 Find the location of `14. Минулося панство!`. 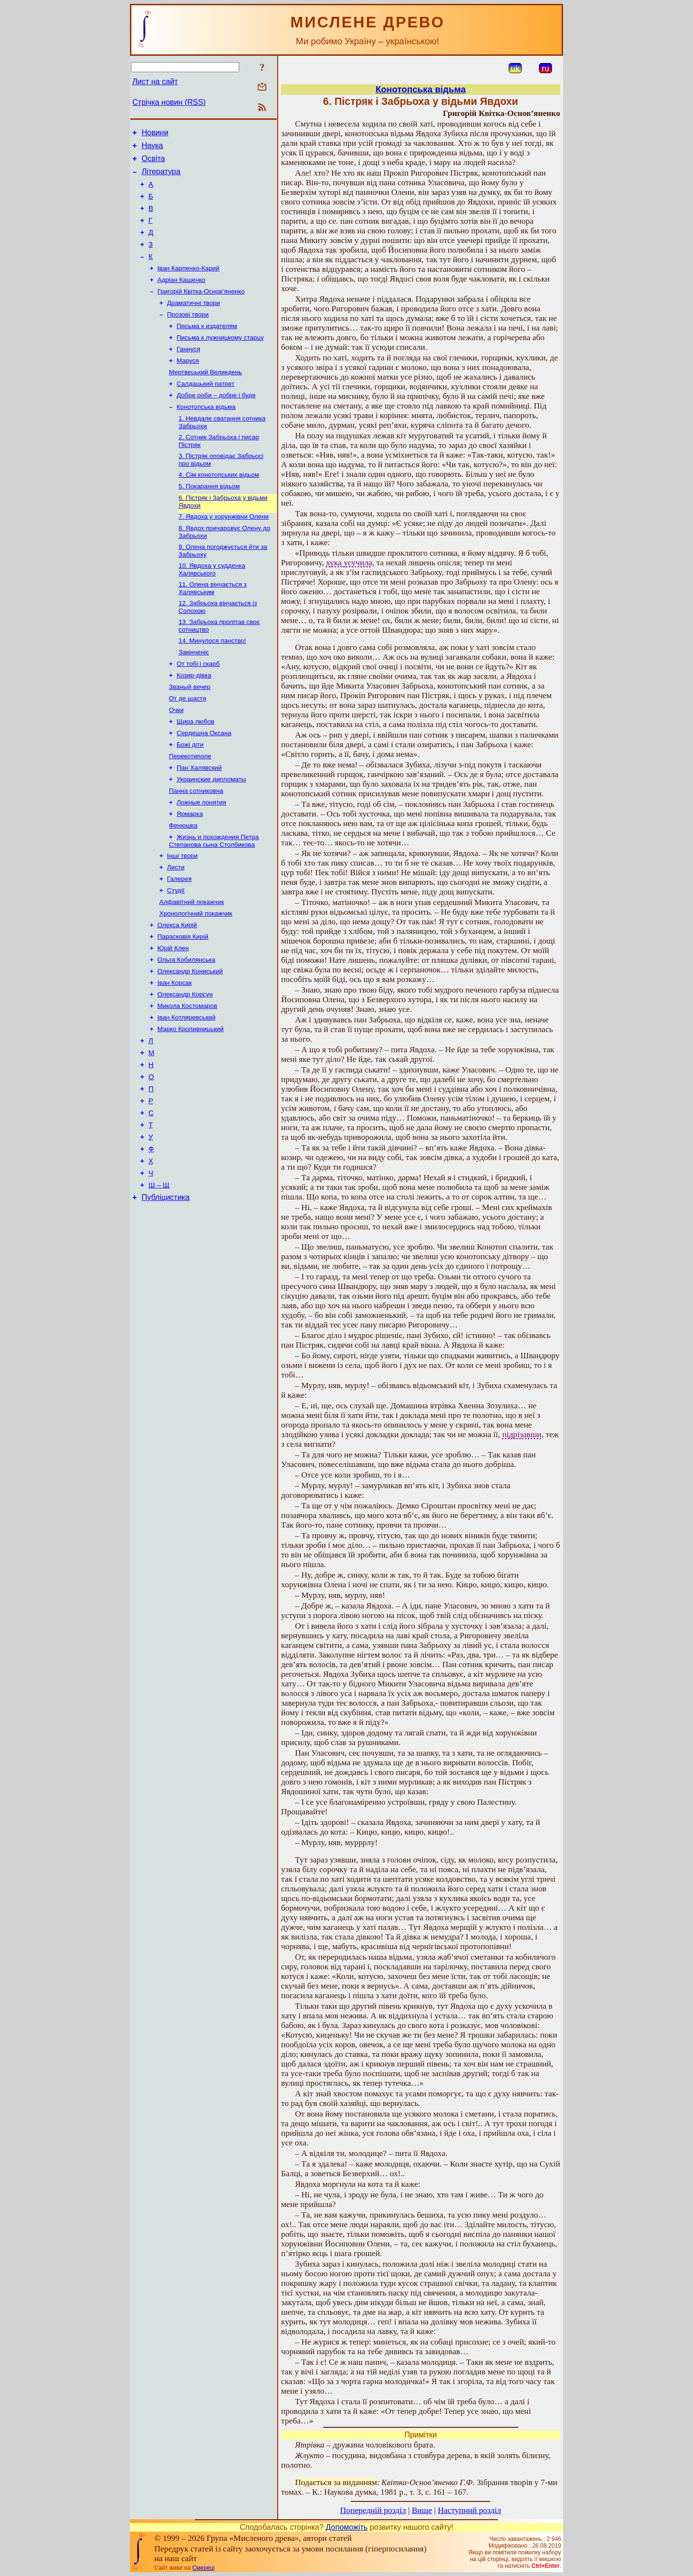

14. Минулося панство! is located at coordinates (212, 682).